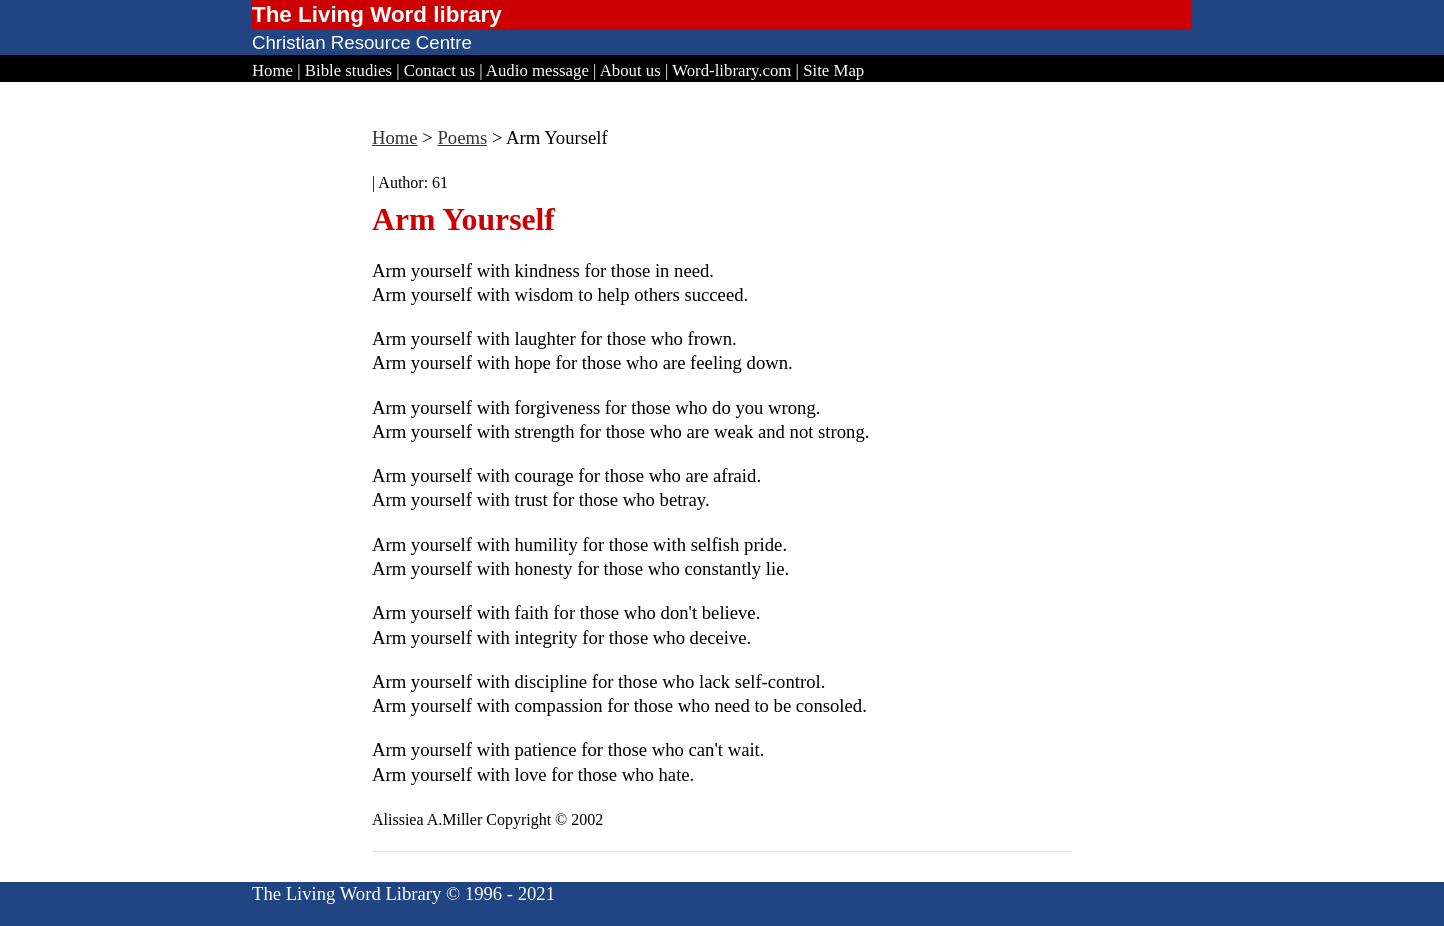 The width and height of the screenshot is (1444, 926). What do you see at coordinates (537, 70) in the screenshot?
I see `Audio message` at bounding box center [537, 70].